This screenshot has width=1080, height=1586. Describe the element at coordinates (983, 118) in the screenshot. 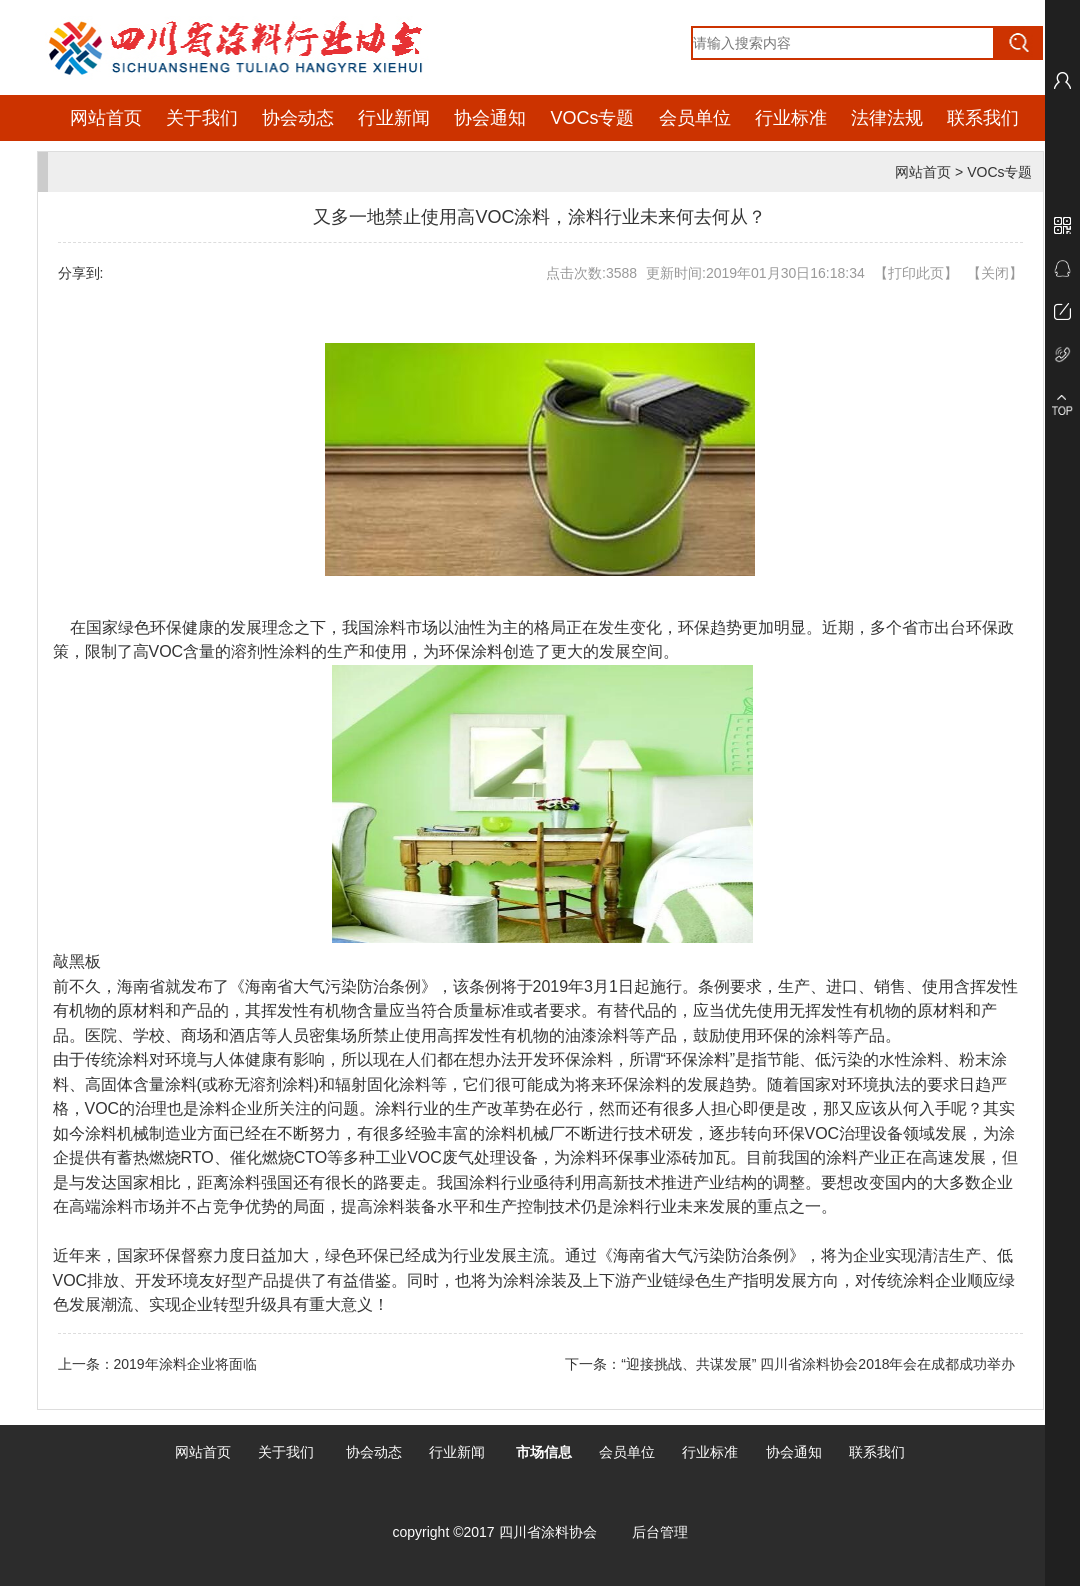

I see `联系我们` at that location.